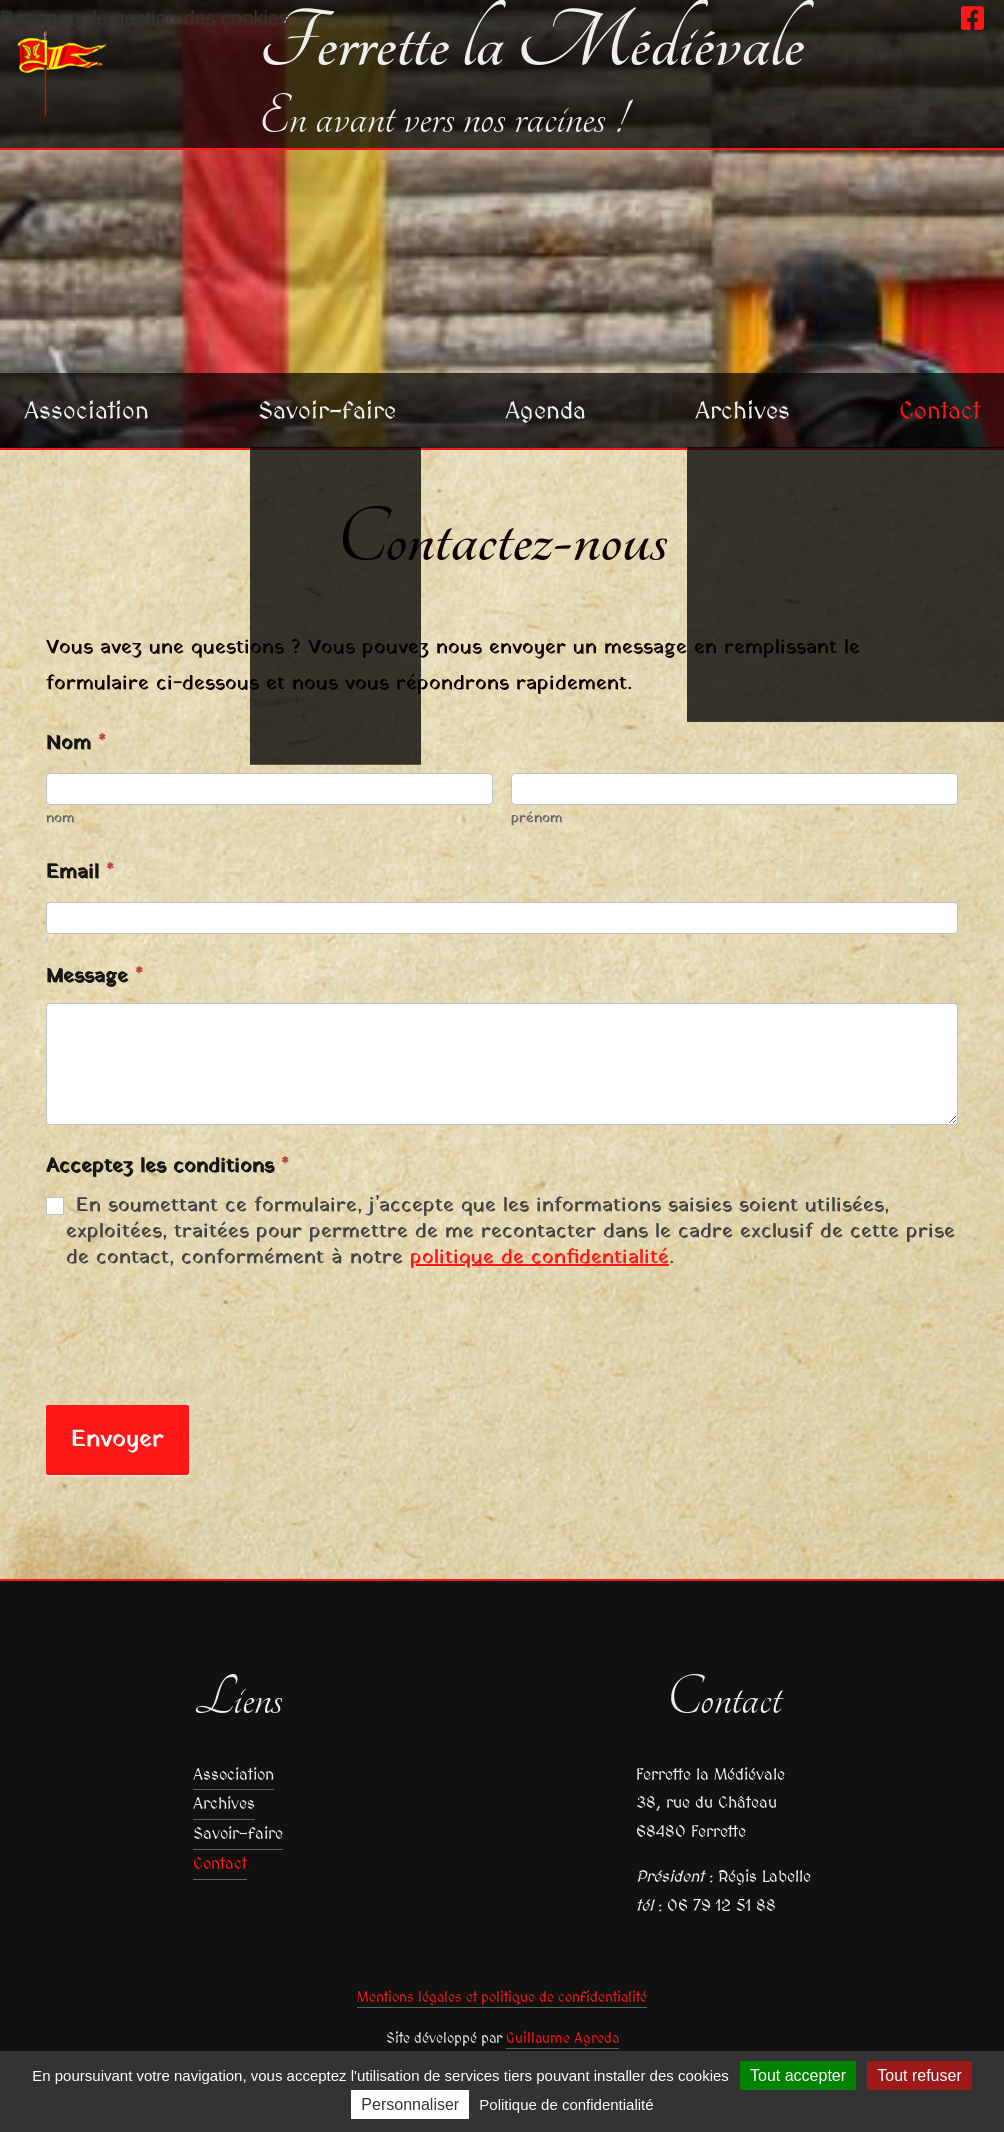  Describe the element at coordinates (117, 1440) in the screenshot. I see `Envoyer` at that location.